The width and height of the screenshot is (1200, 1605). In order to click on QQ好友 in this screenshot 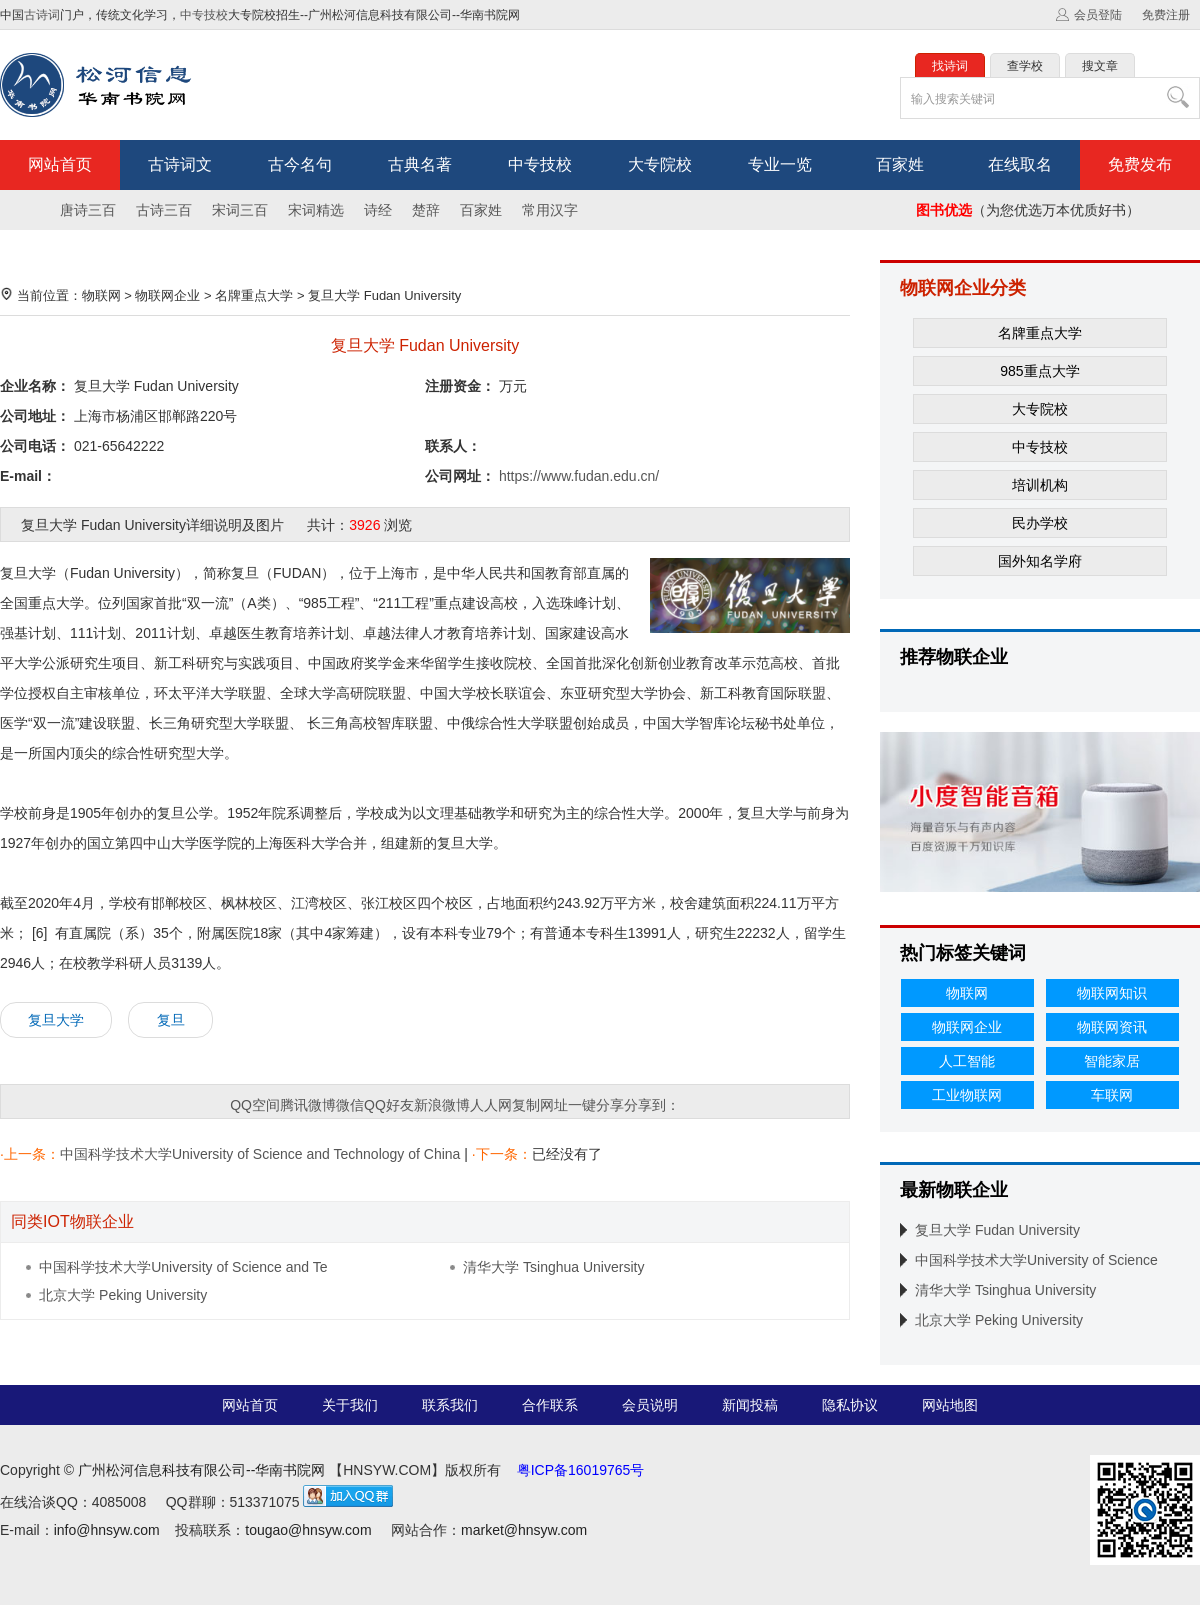, I will do `click(389, 1105)`.